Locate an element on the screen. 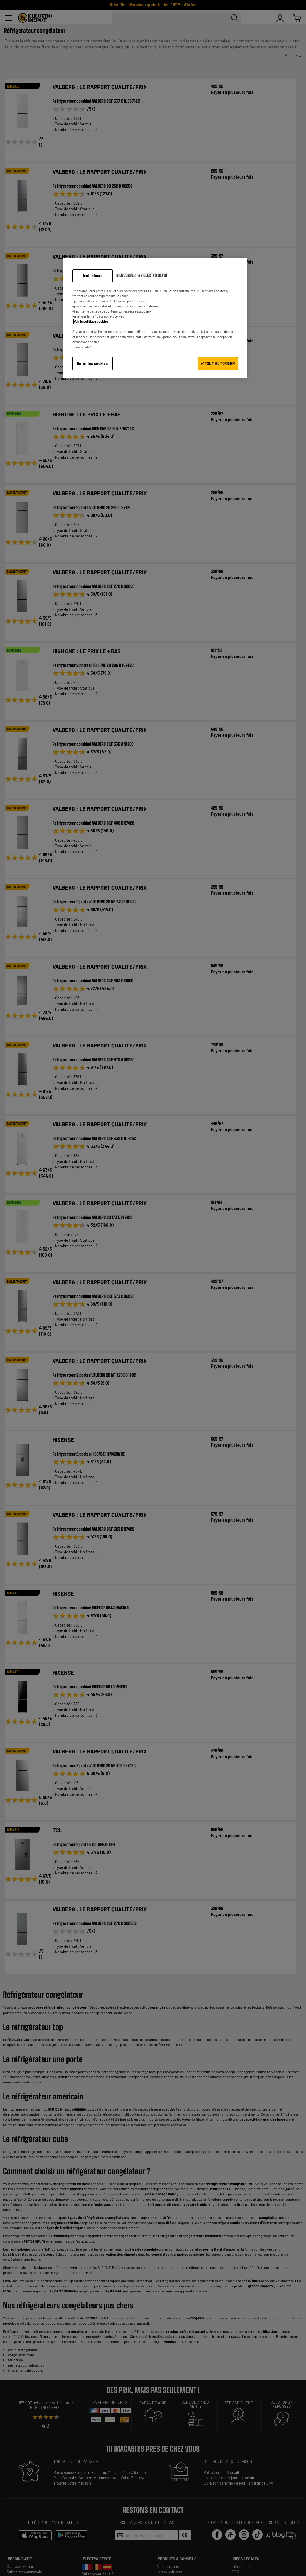  Voir la politique cookies is located at coordinates (91, 321).